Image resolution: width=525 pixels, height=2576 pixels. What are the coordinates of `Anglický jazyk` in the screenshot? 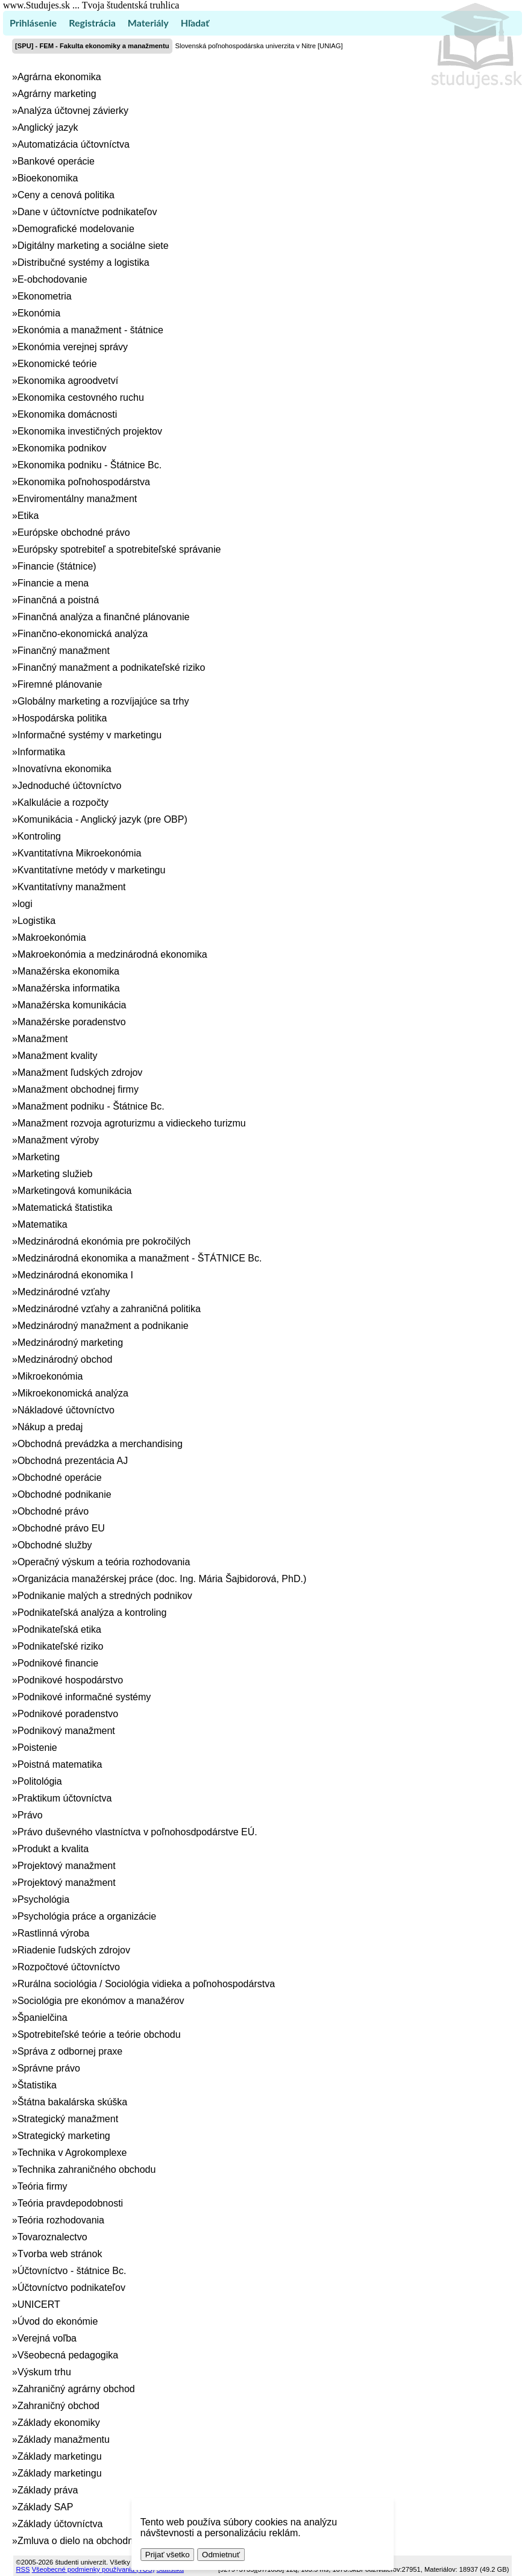 It's located at (47, 127).